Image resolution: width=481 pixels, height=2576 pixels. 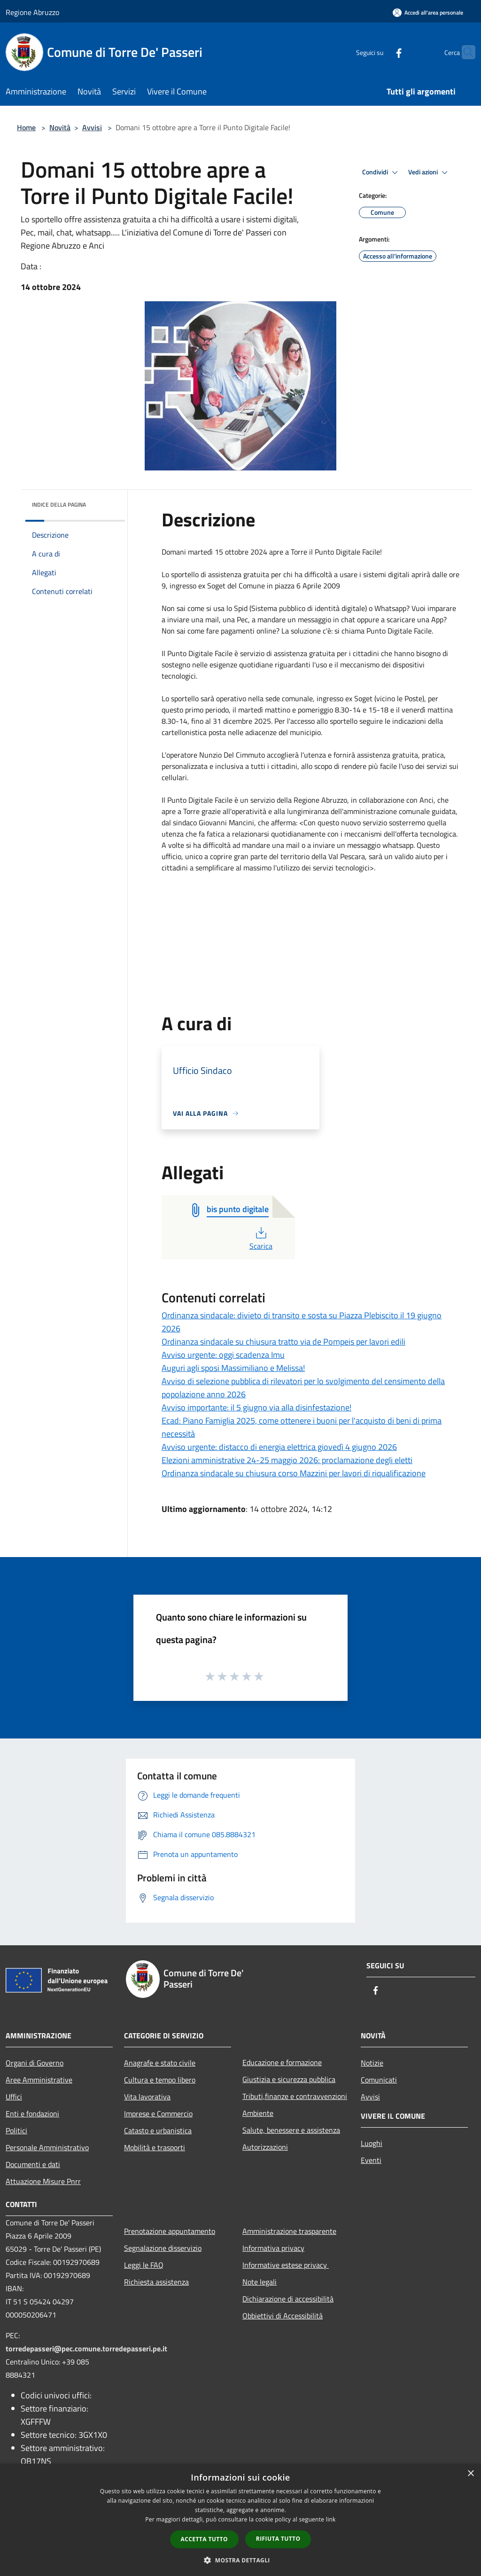 I want to click on [Facebook], so click(x=380, y=52).